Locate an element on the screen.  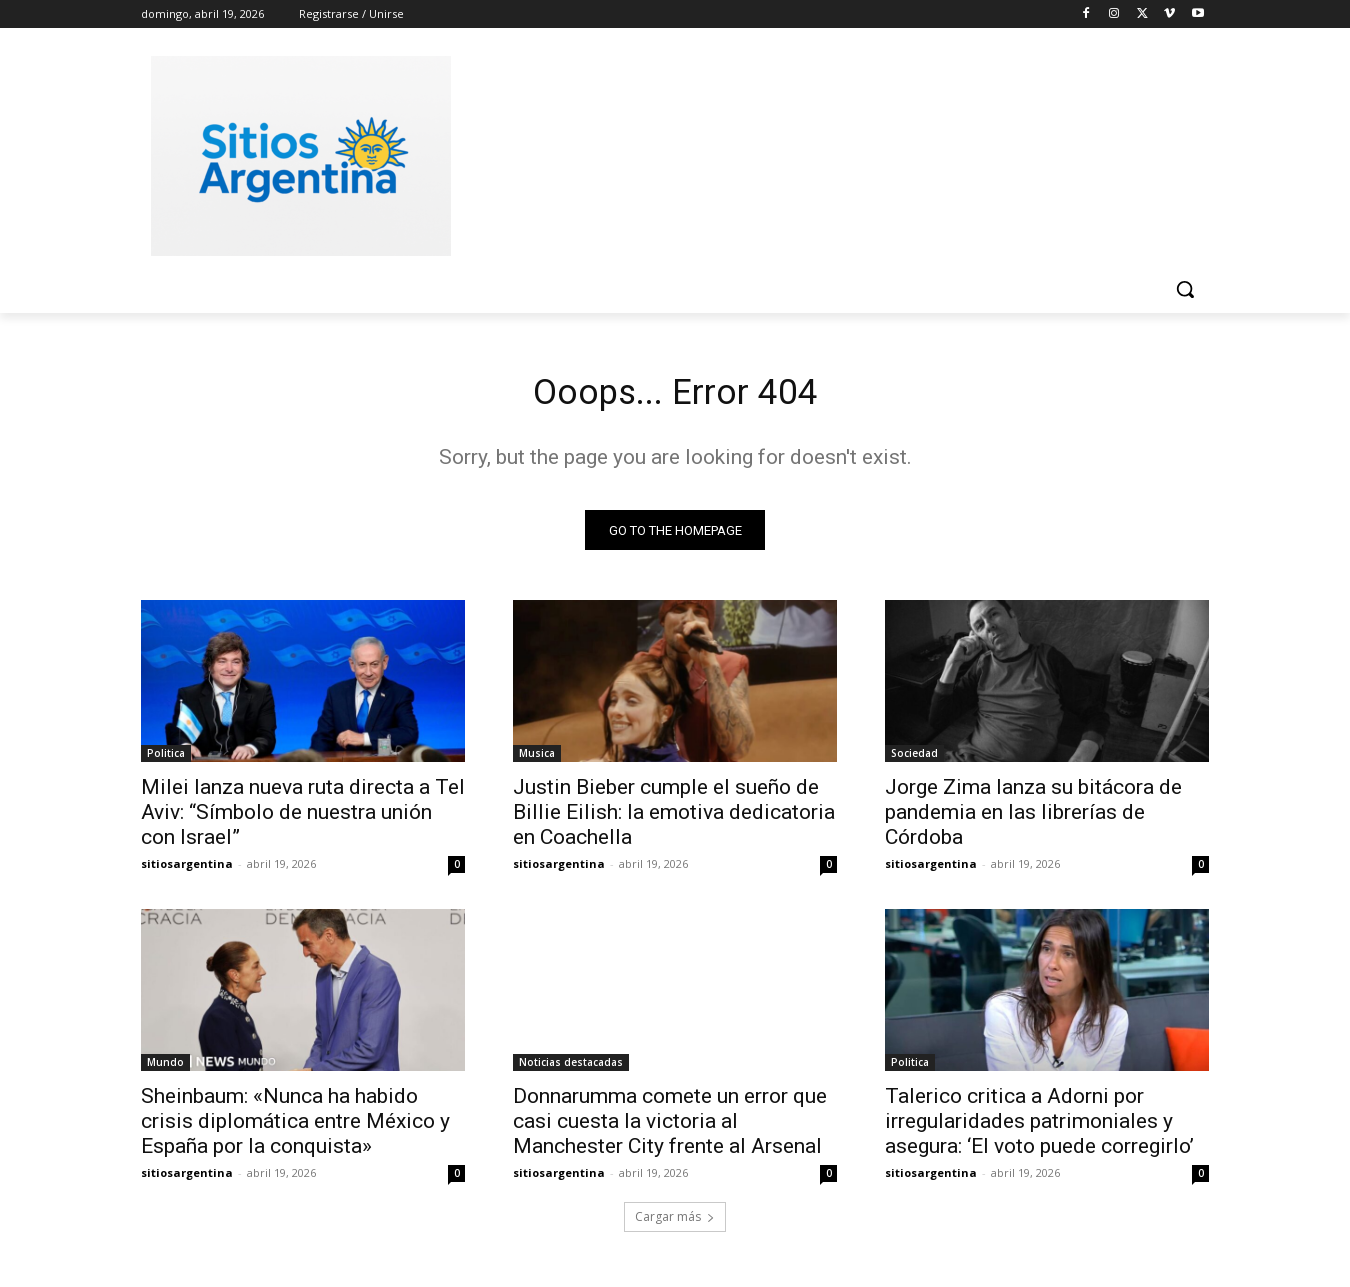
Sociedad is located at coordinates (914, 760).